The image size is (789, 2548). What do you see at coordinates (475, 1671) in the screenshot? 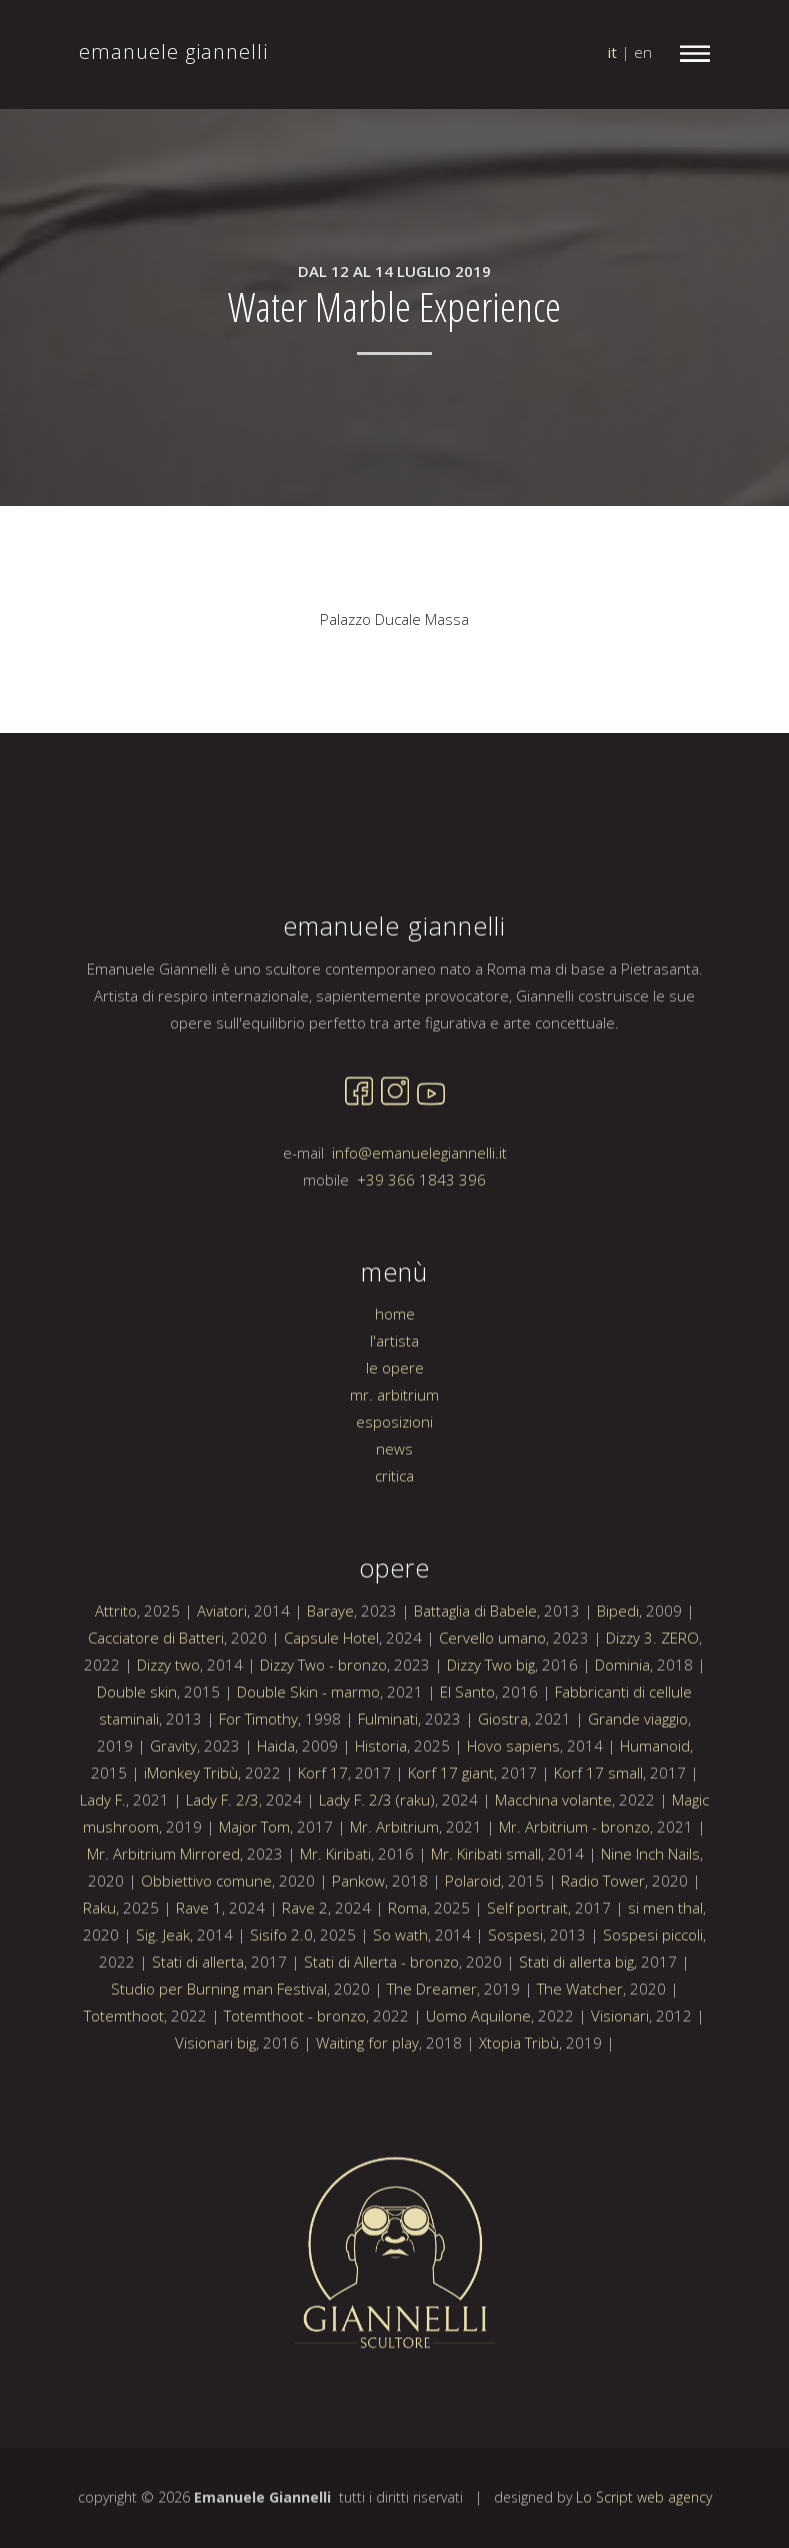
I see `Battaglia di Babele` at bounding box center [475, 1671].